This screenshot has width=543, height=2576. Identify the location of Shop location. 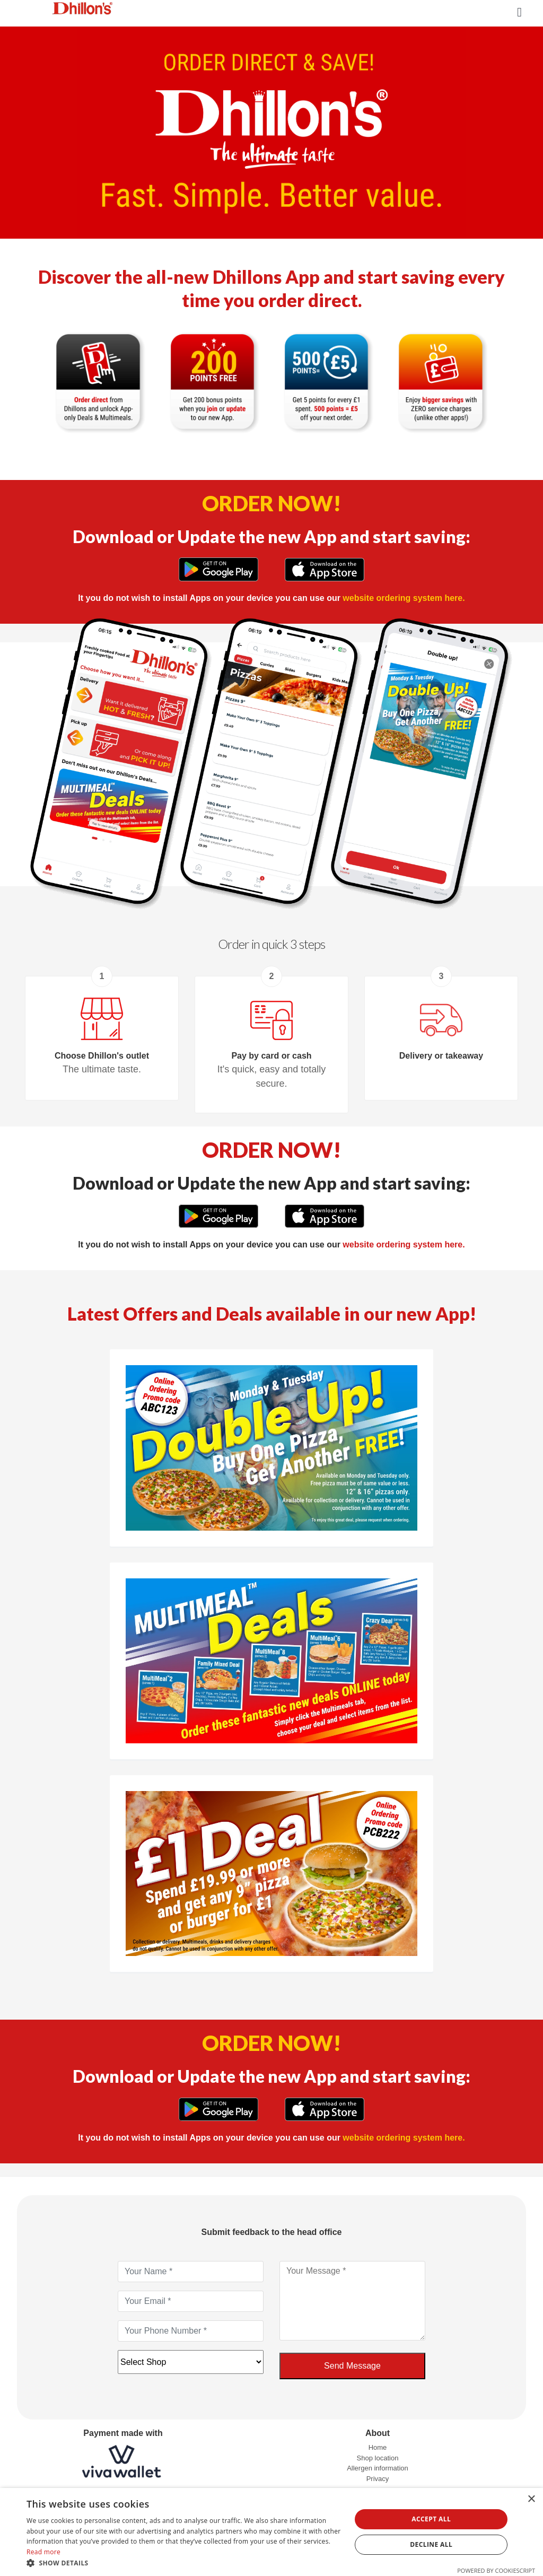
(378, 2458).